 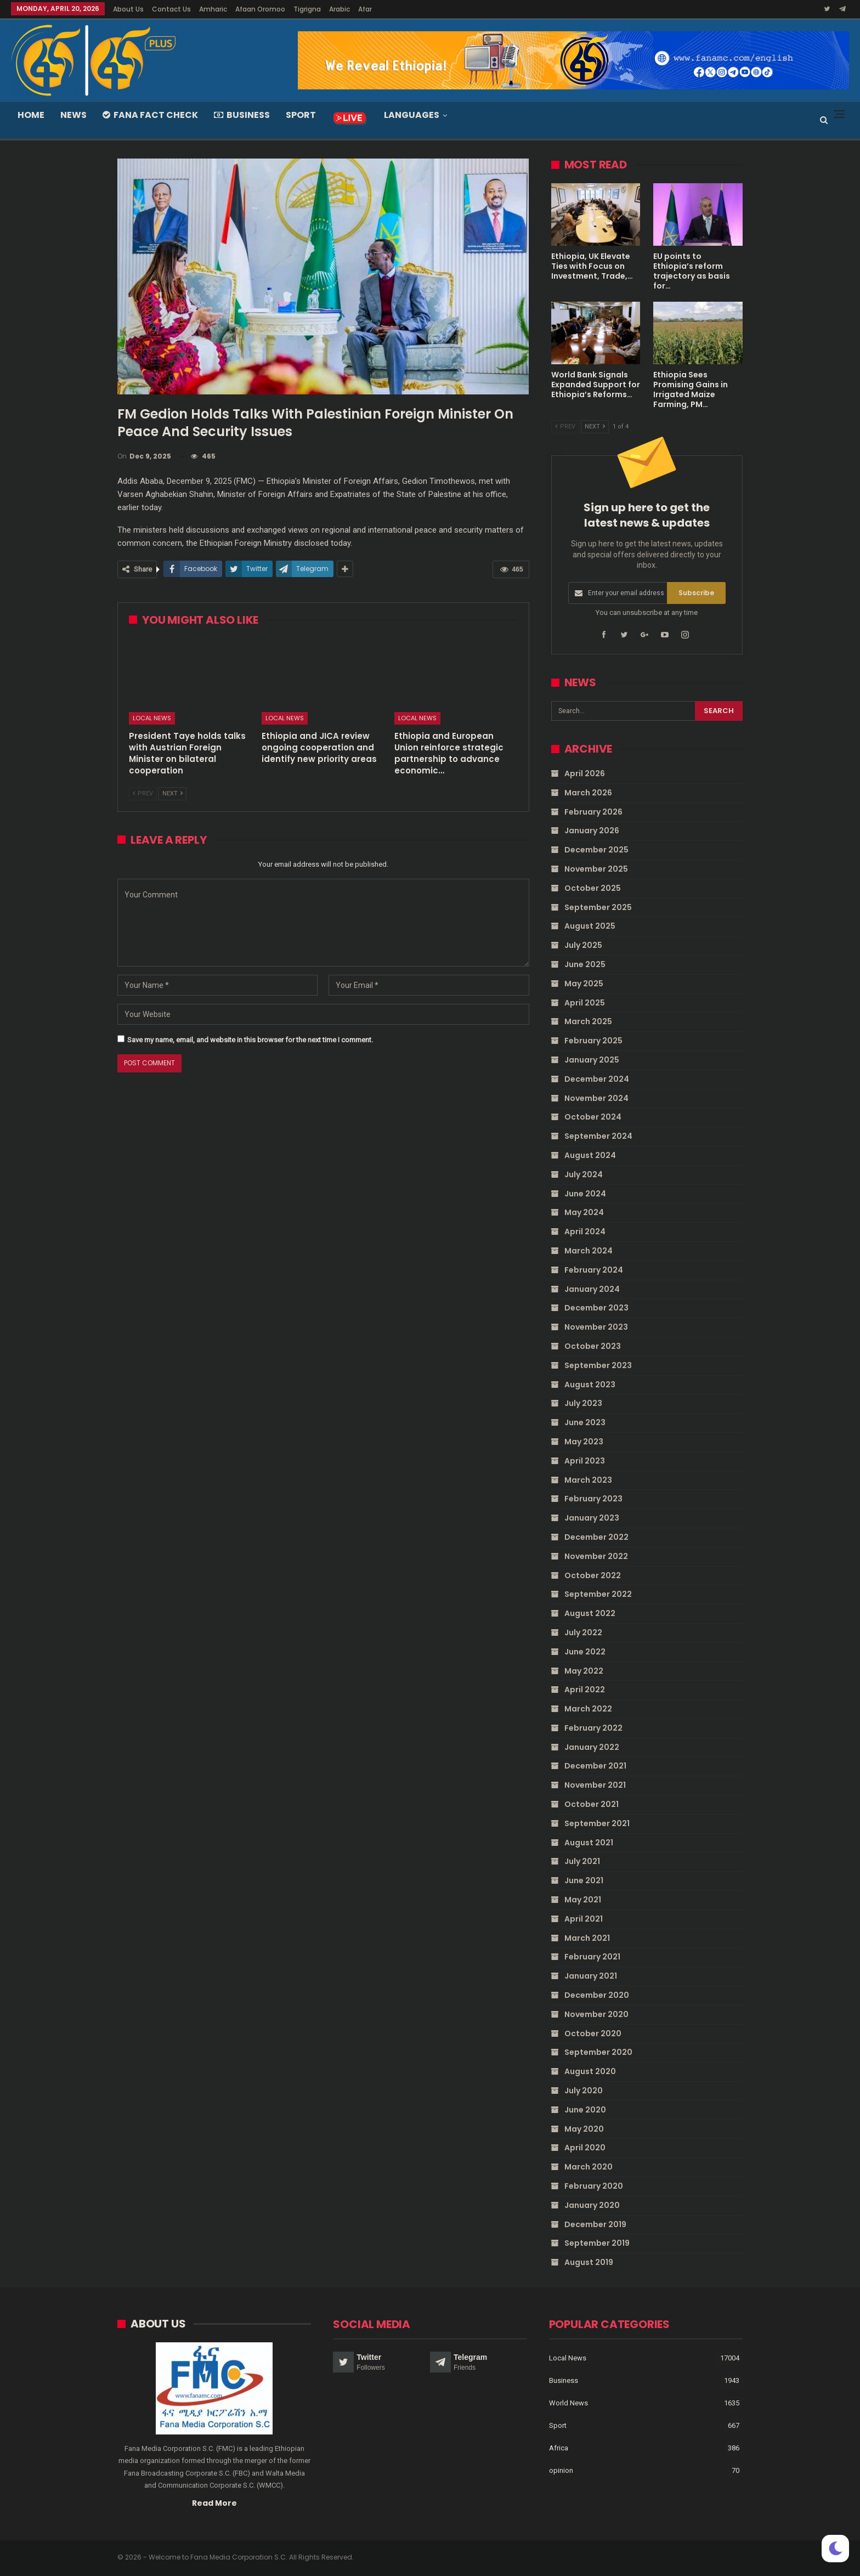 What do you see at coordinates (593, 1727) in the screenshot?
I see `February 2022` at bounding box center [593, 1727].